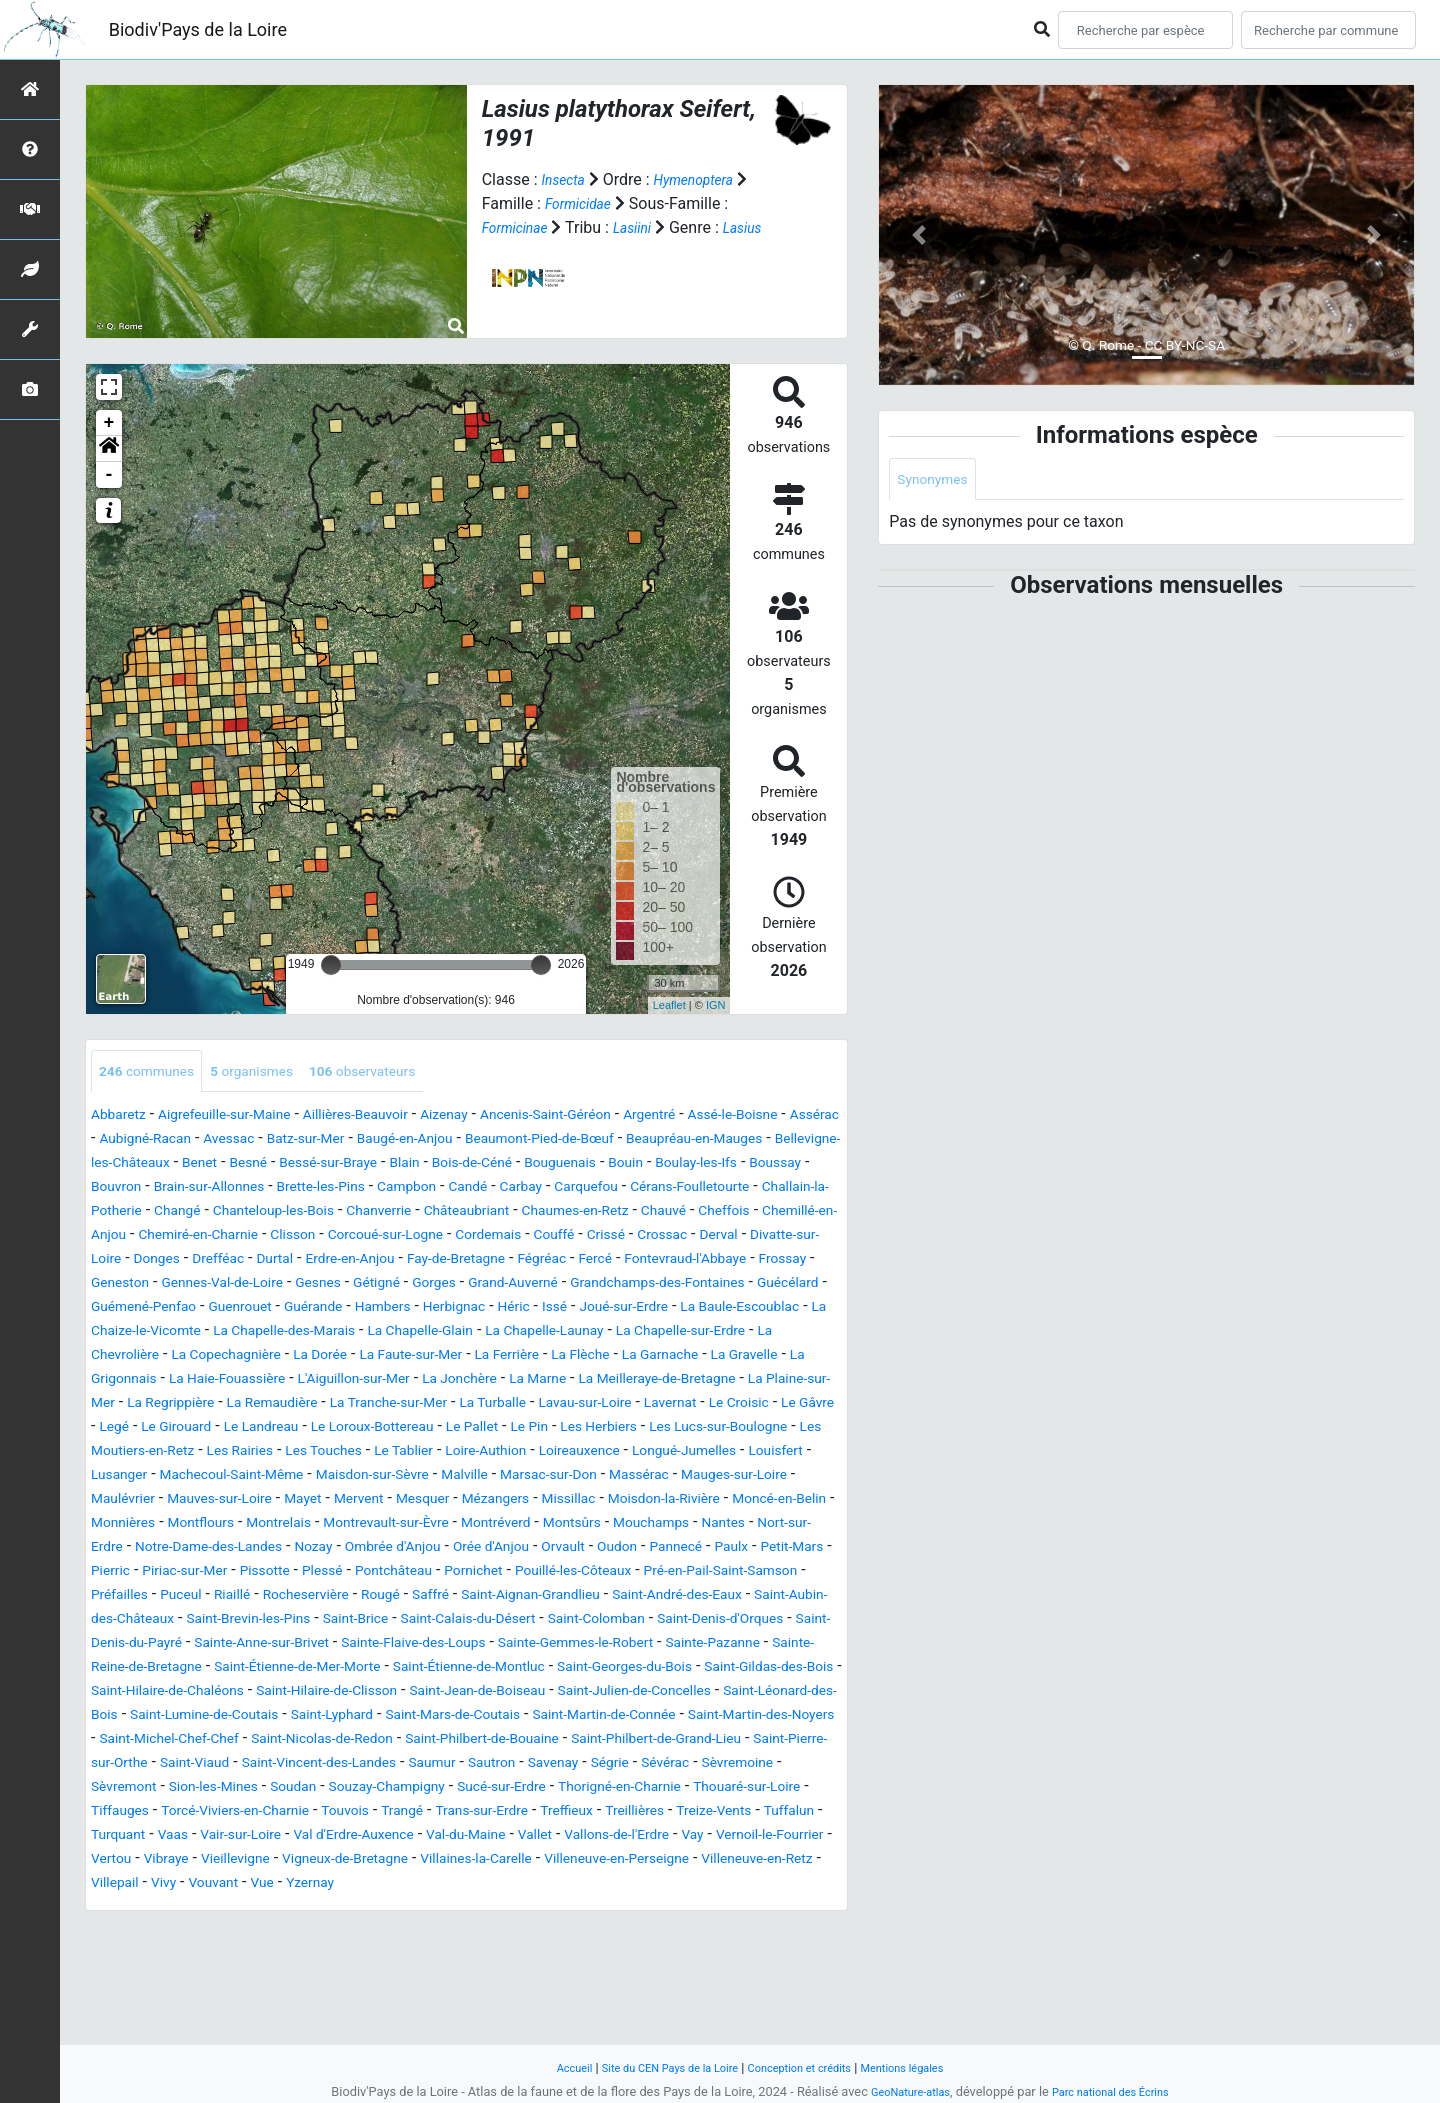 The width and height of the screenshot is (1440, 2103). I want to click on La Haie-Fouassière, so click(671, 1405).